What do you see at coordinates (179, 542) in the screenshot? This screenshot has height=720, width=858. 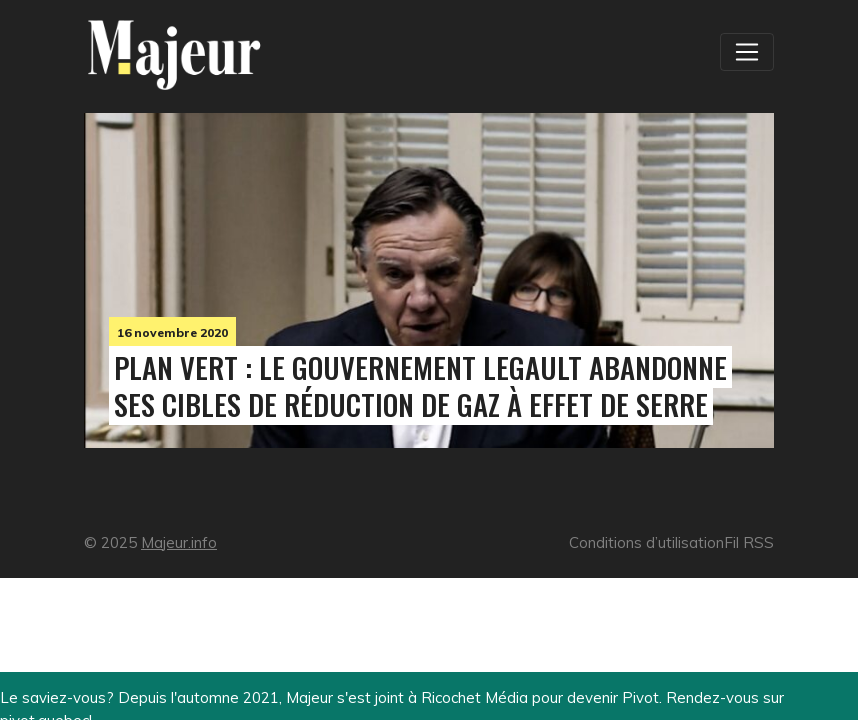 I see `Majeur.info` at bounding box center [179, 542].